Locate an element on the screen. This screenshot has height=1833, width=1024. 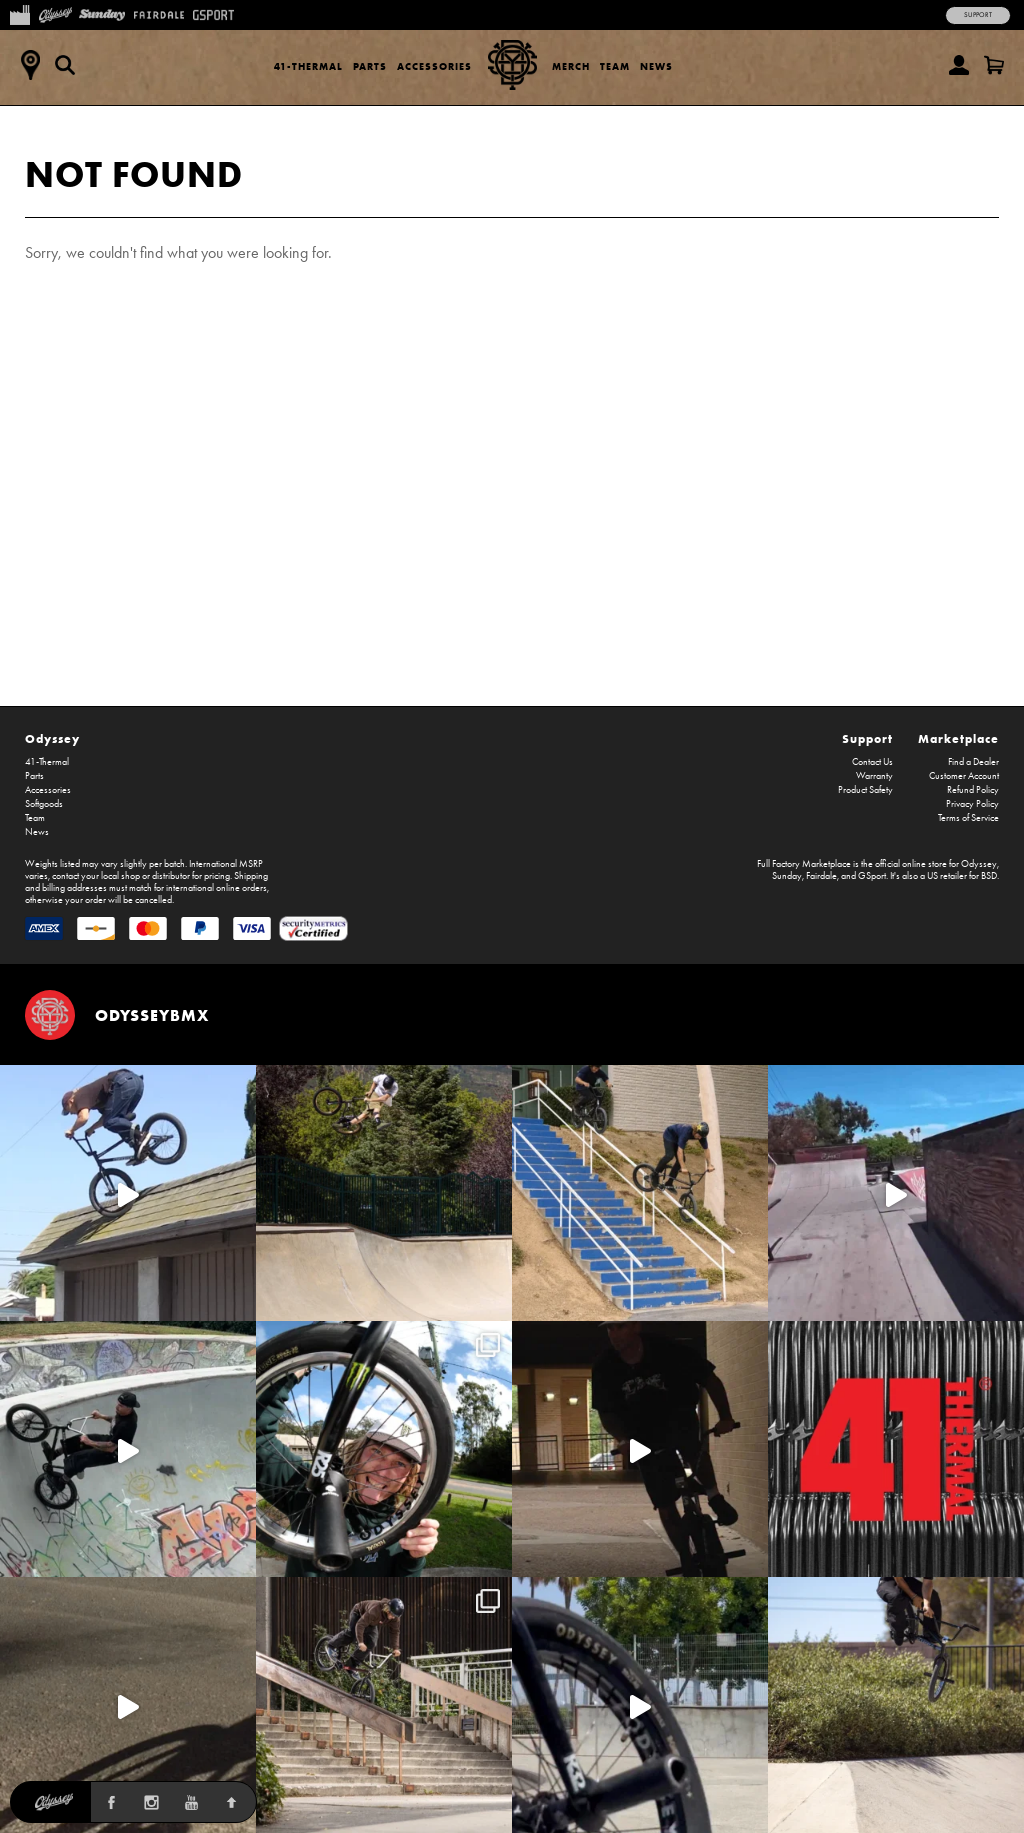
Terms of Service is located at coordinates (968, 818).